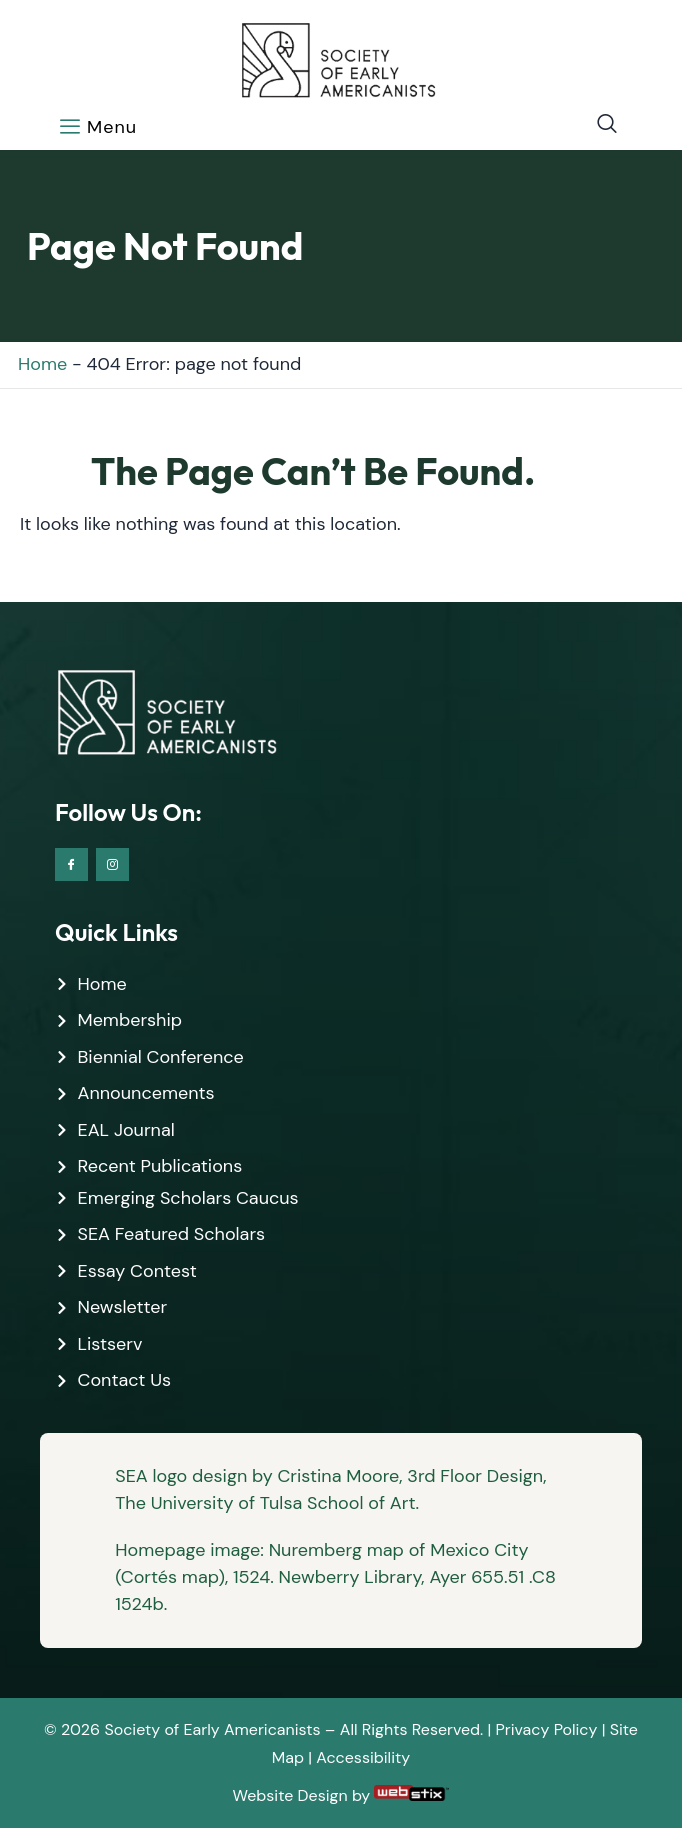  I want to click on Privacy Policy, so click(547, 1729).